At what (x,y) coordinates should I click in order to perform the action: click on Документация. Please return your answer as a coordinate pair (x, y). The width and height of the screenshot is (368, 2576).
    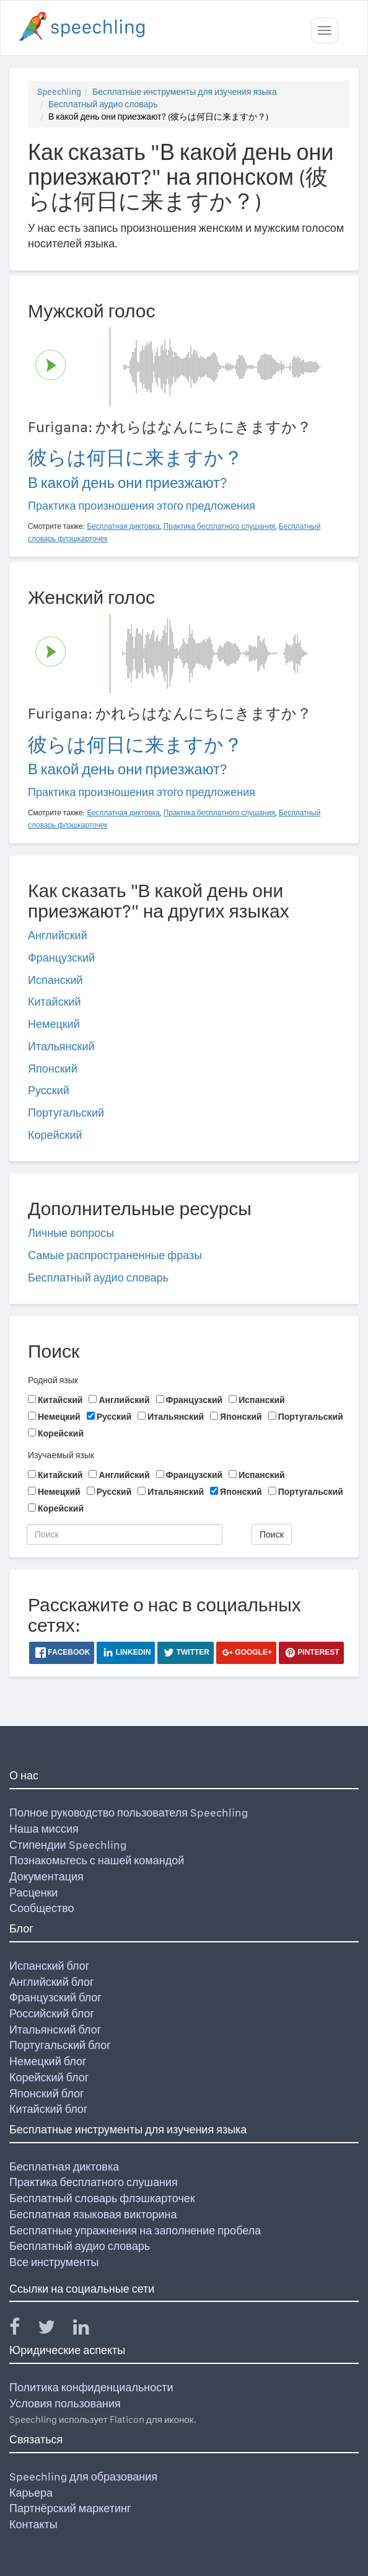
    Looking at the image, I should click on (46, 1876).